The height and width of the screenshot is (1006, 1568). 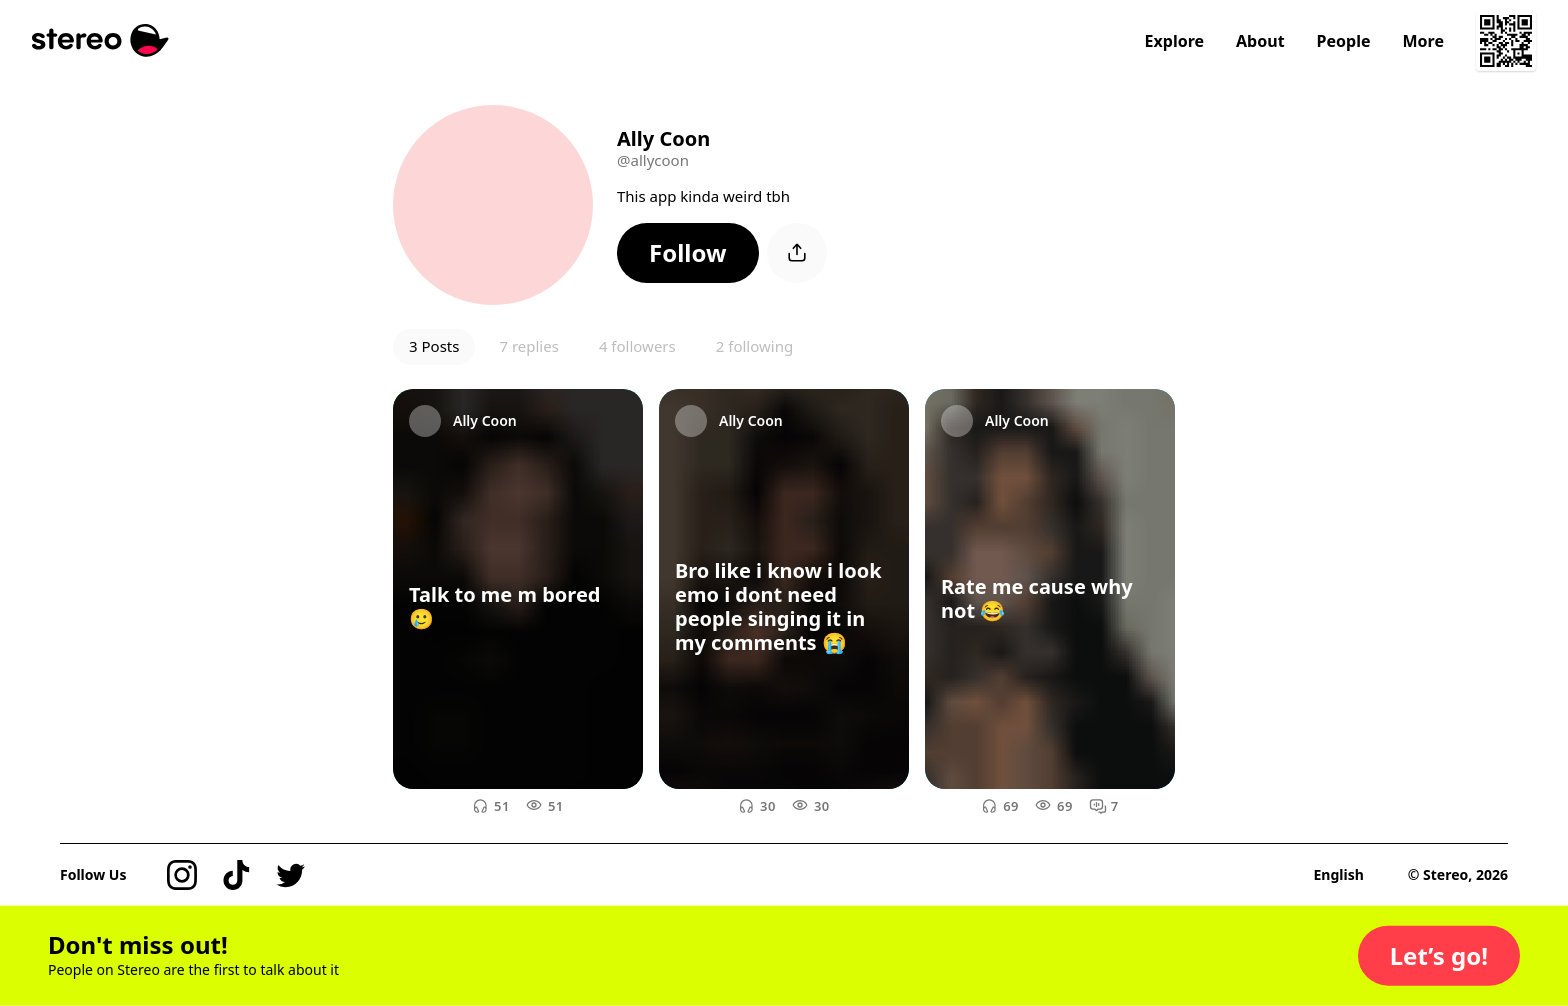 What do you see at coordinates (688, 253) in the screenshot?
I see `[button]` at bounding box center [688, 253].